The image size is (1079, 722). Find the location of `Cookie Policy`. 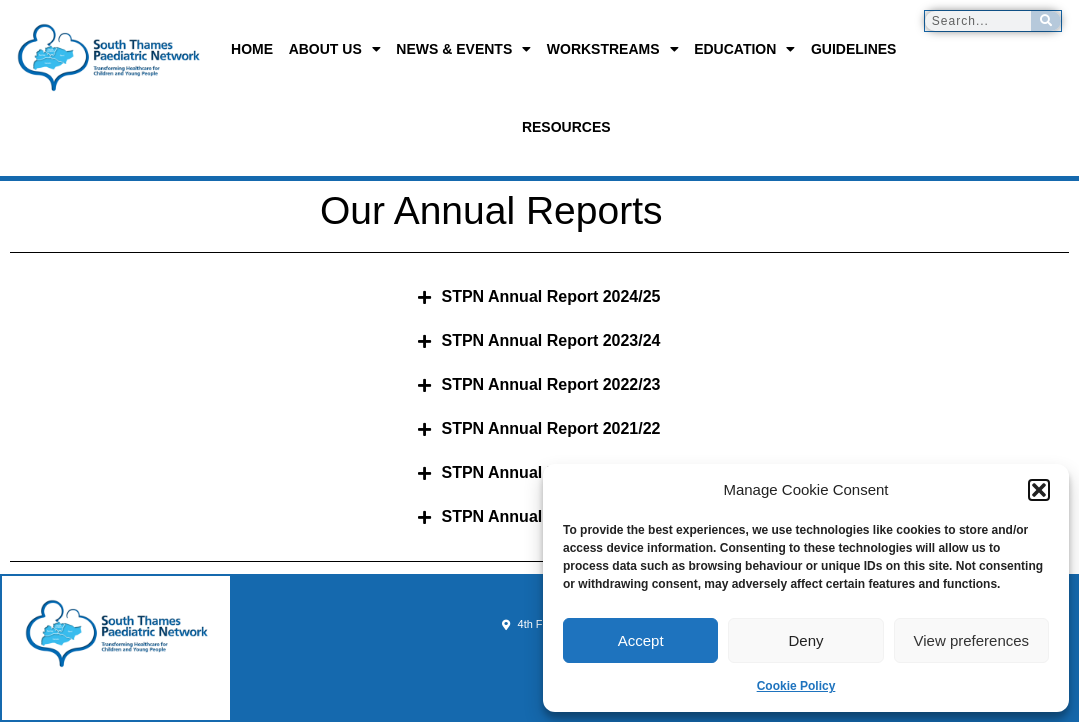

Cookie Policy is located at coordinates (796, 686).